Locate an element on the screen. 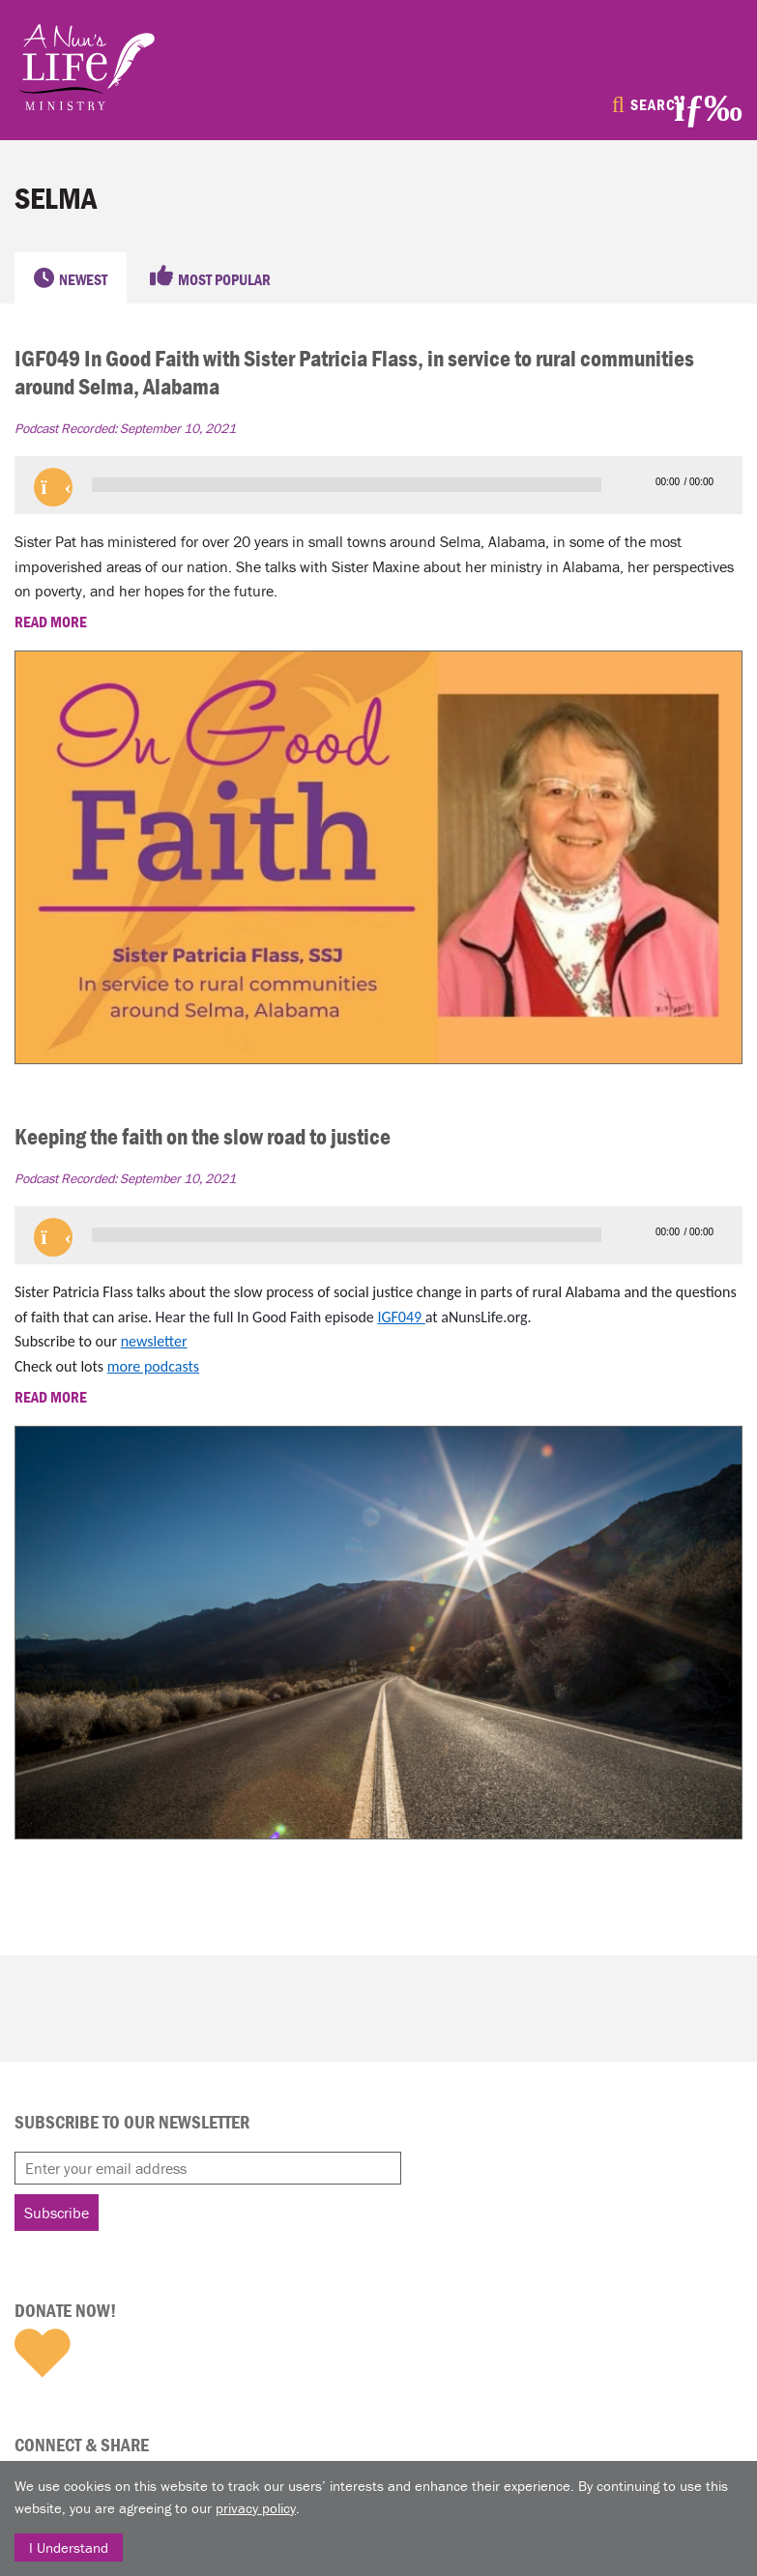 The image size is (757, 2576). Donate Now! is located at coordinates (65, 2310).